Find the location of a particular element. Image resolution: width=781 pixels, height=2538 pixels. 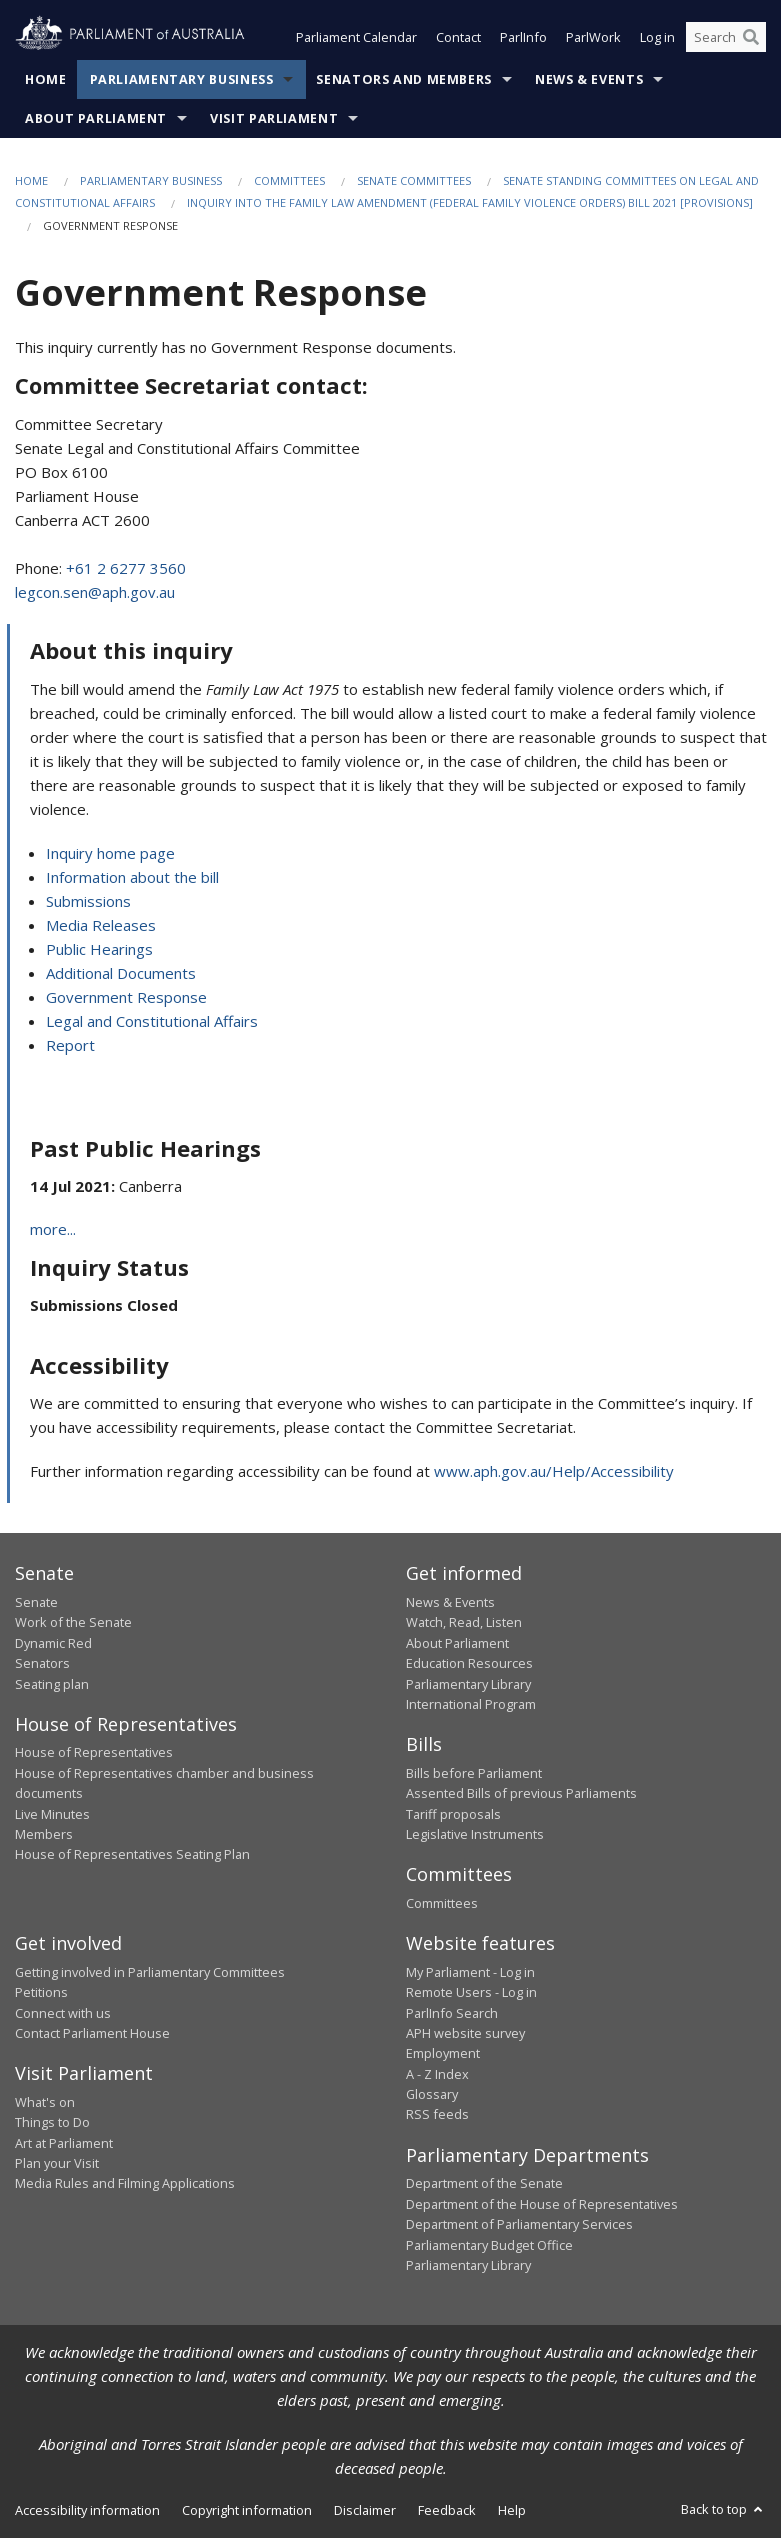

Inquiry into the Family Law Amendment (Federal Family Violence Orders) Bill 2021 [Provisions] is located at coordinates (470, 203).